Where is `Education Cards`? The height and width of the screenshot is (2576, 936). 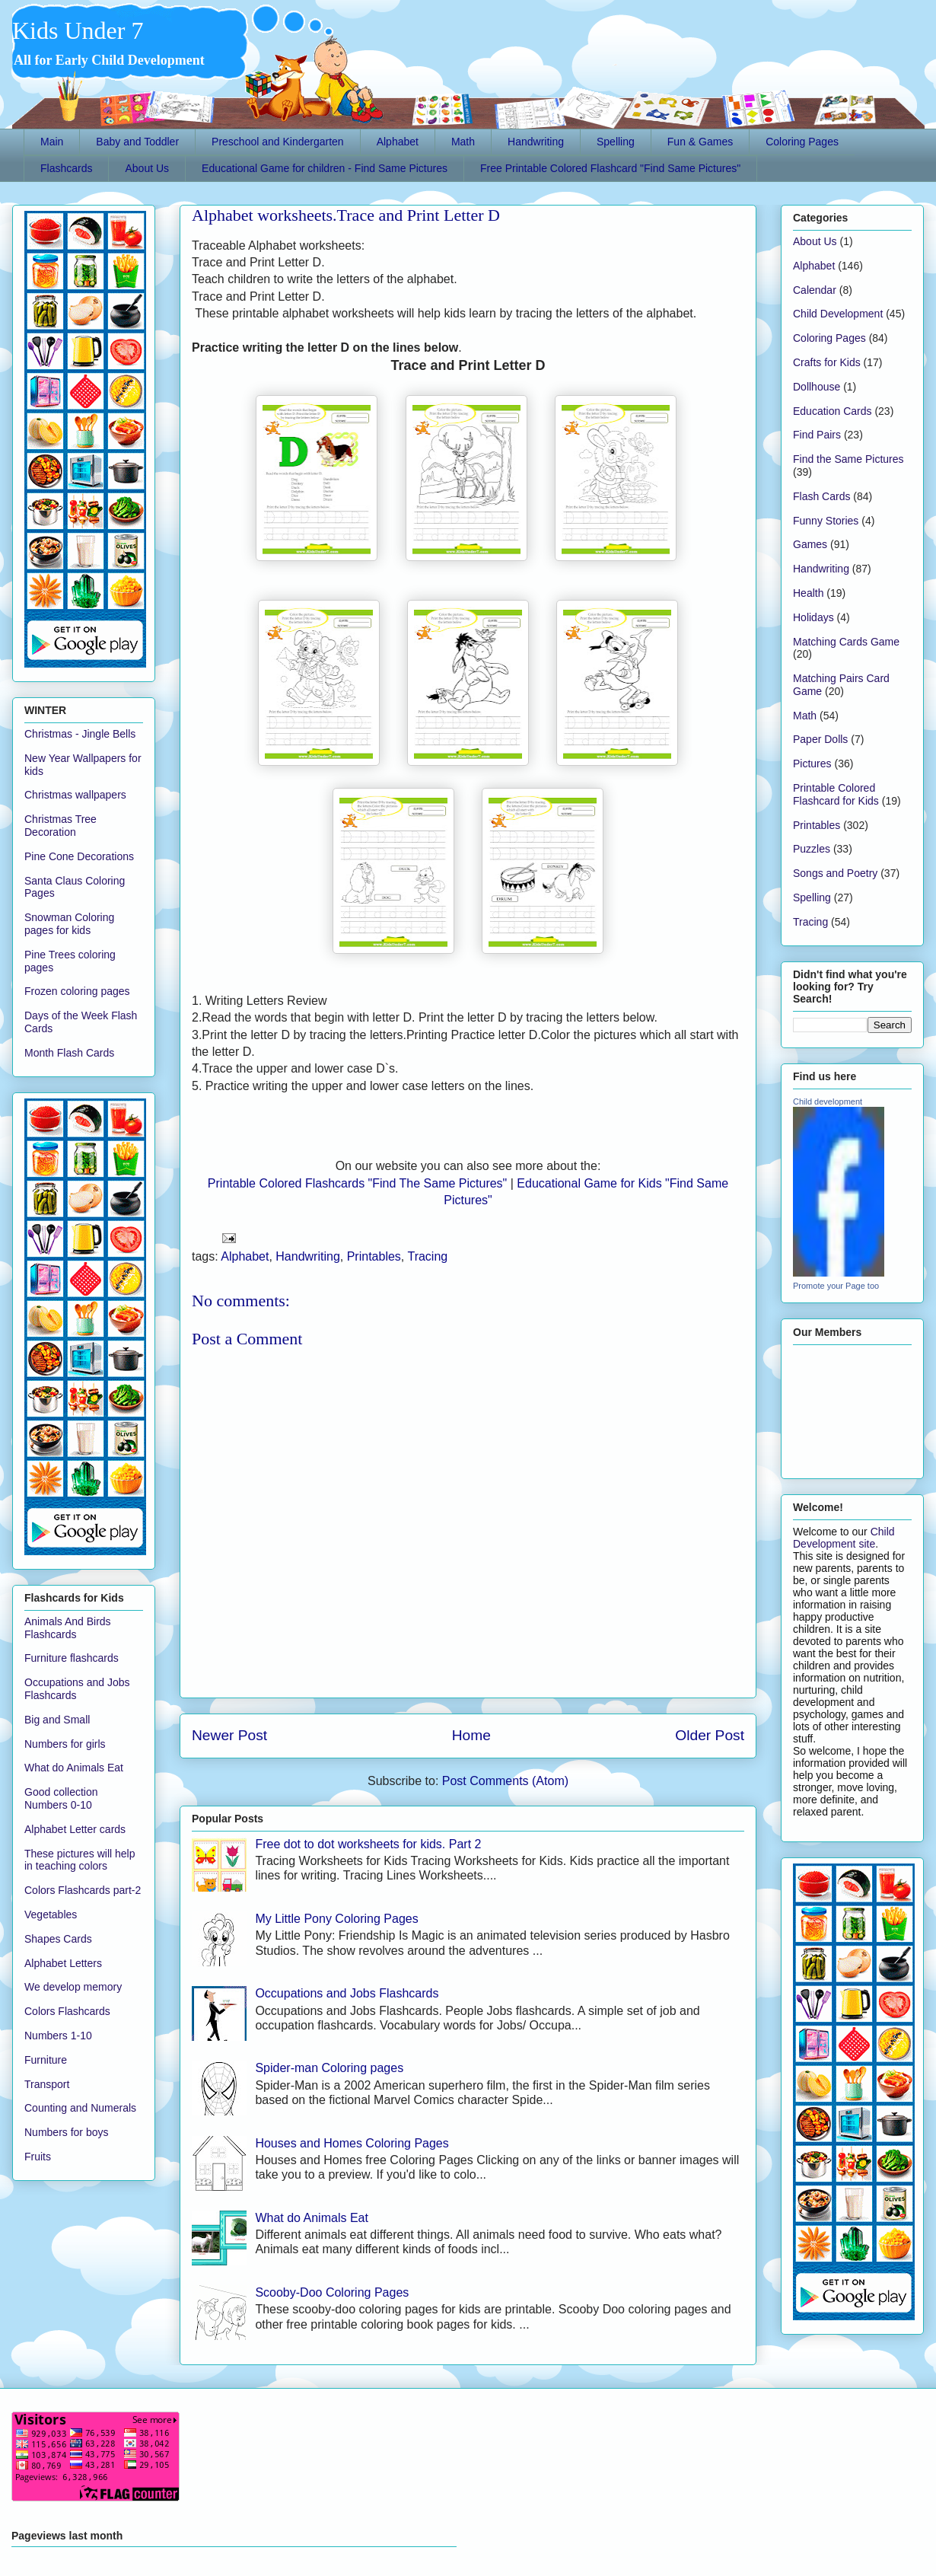
Education Cards is located at coordinates (832, 411).